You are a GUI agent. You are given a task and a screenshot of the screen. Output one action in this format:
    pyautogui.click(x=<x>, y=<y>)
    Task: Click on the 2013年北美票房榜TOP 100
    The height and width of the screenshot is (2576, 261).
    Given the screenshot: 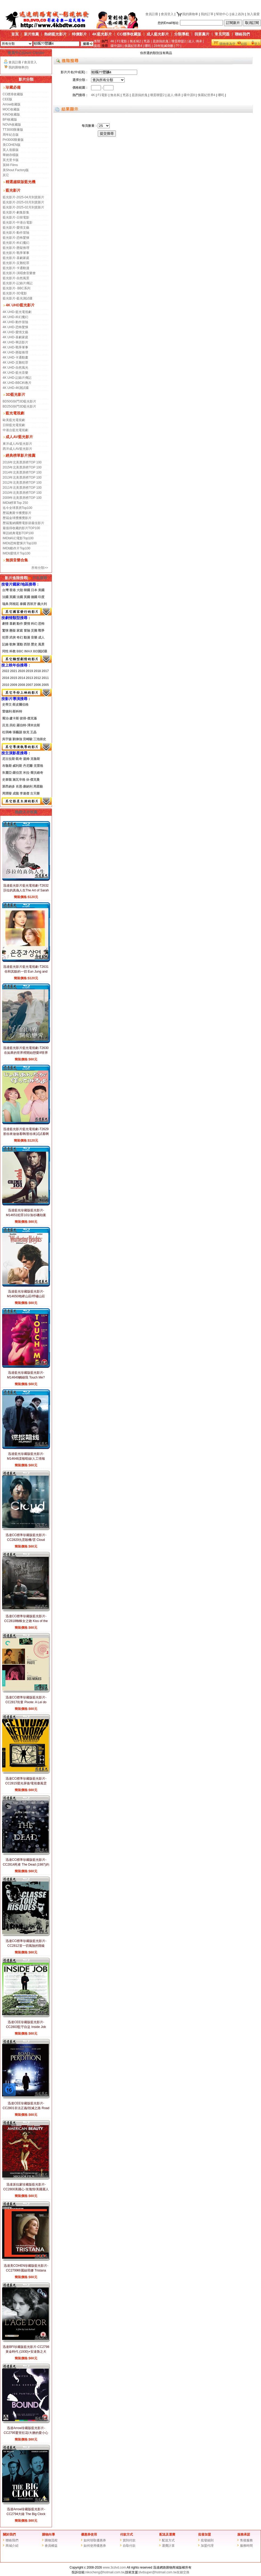 What is the action you would take?
    pyautogui.click(x=22, y=477)
    